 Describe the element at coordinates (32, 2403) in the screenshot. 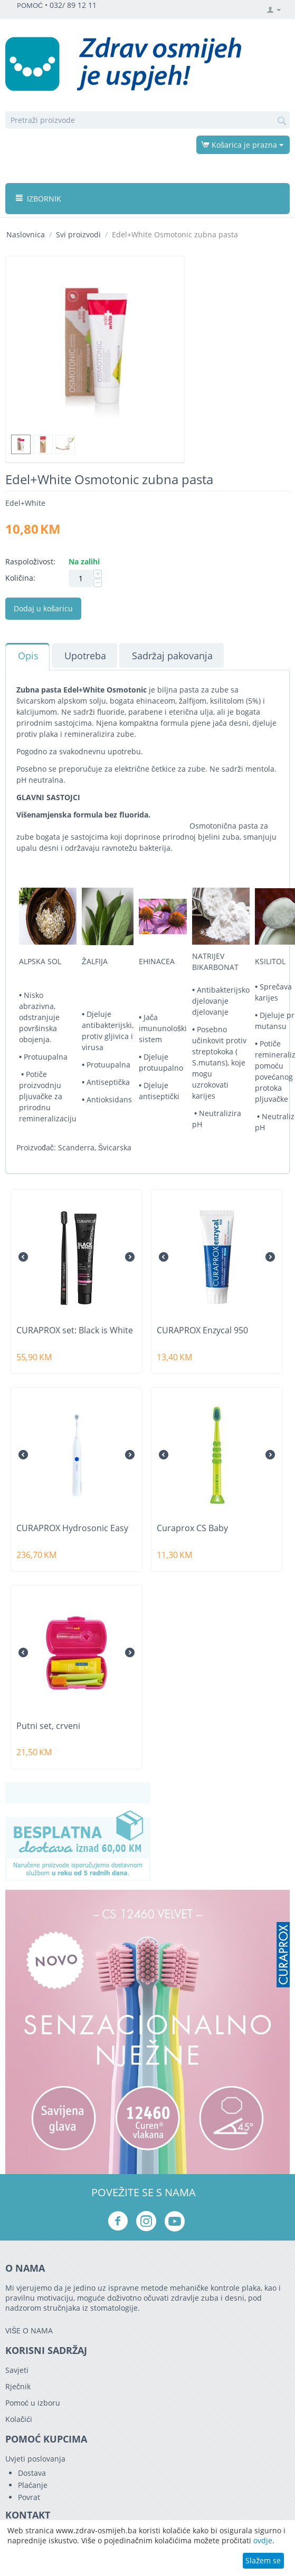

I see `Pomoć u izboru` at that location.